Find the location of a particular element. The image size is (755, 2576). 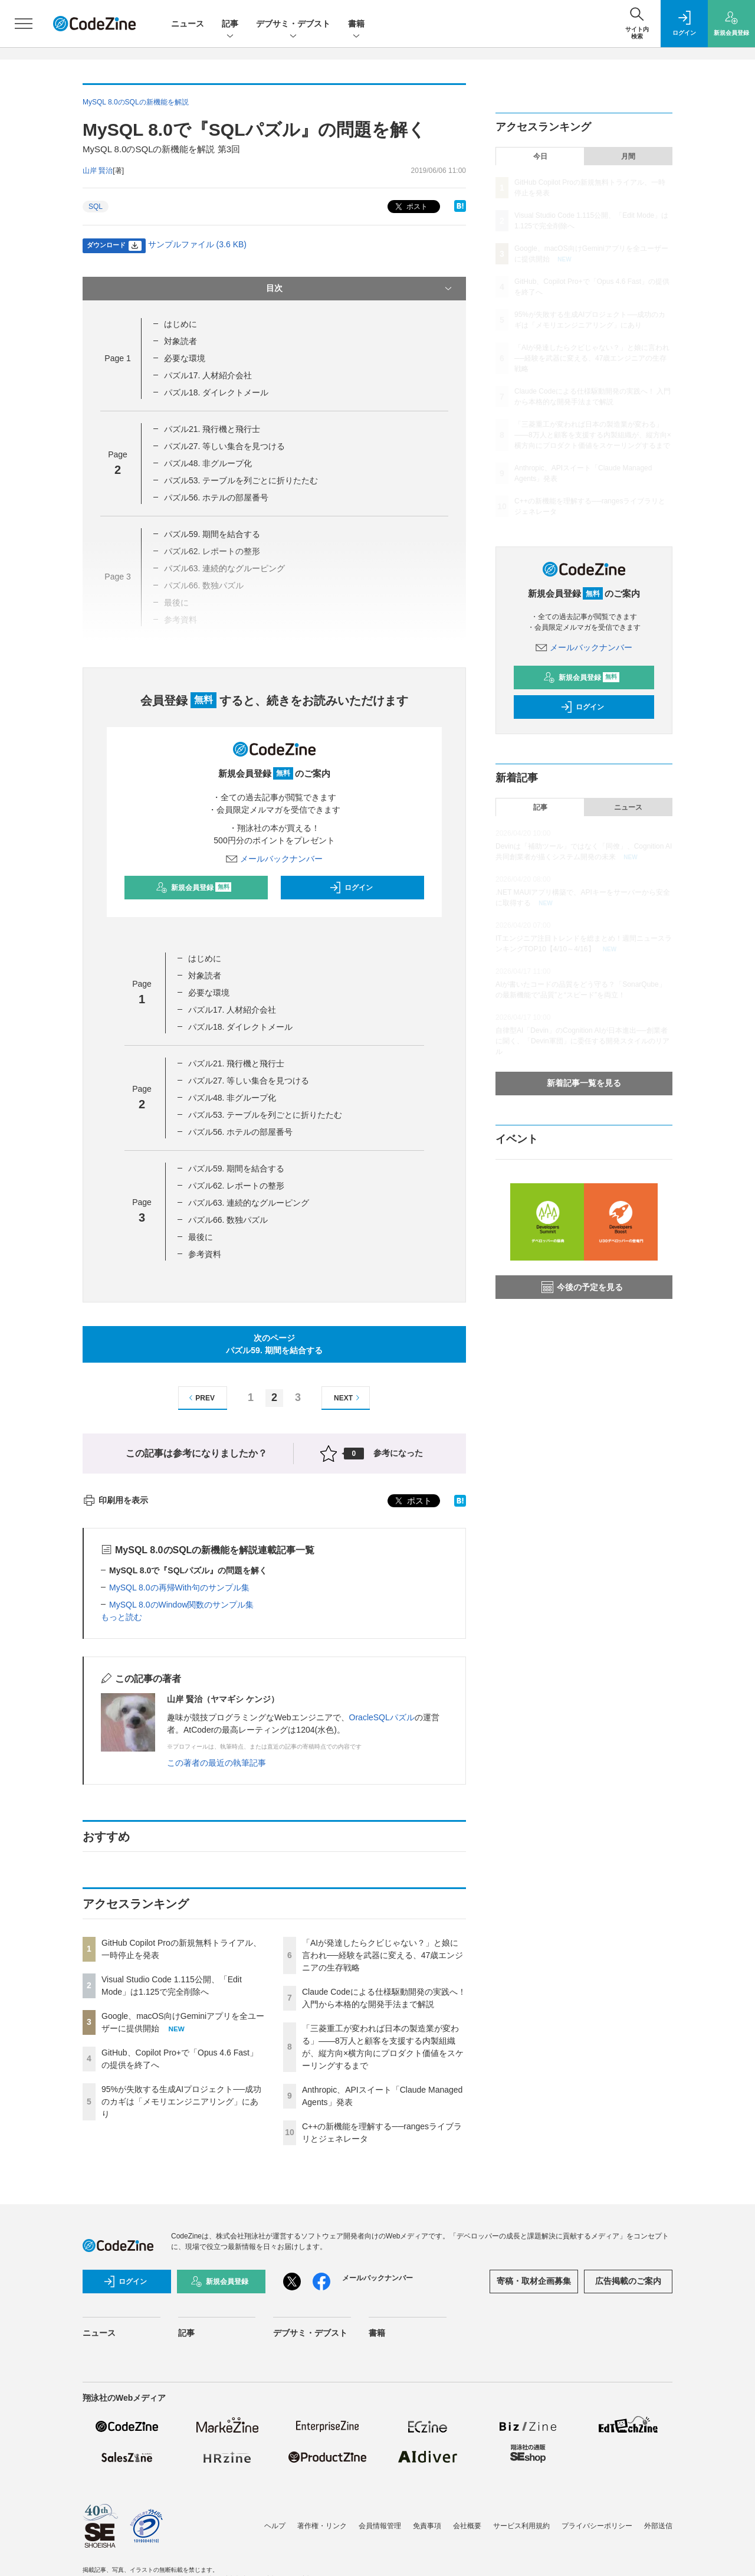

MySQL 8.0のWindow関数のサンプル集 is located at coordinates (181, 1604).